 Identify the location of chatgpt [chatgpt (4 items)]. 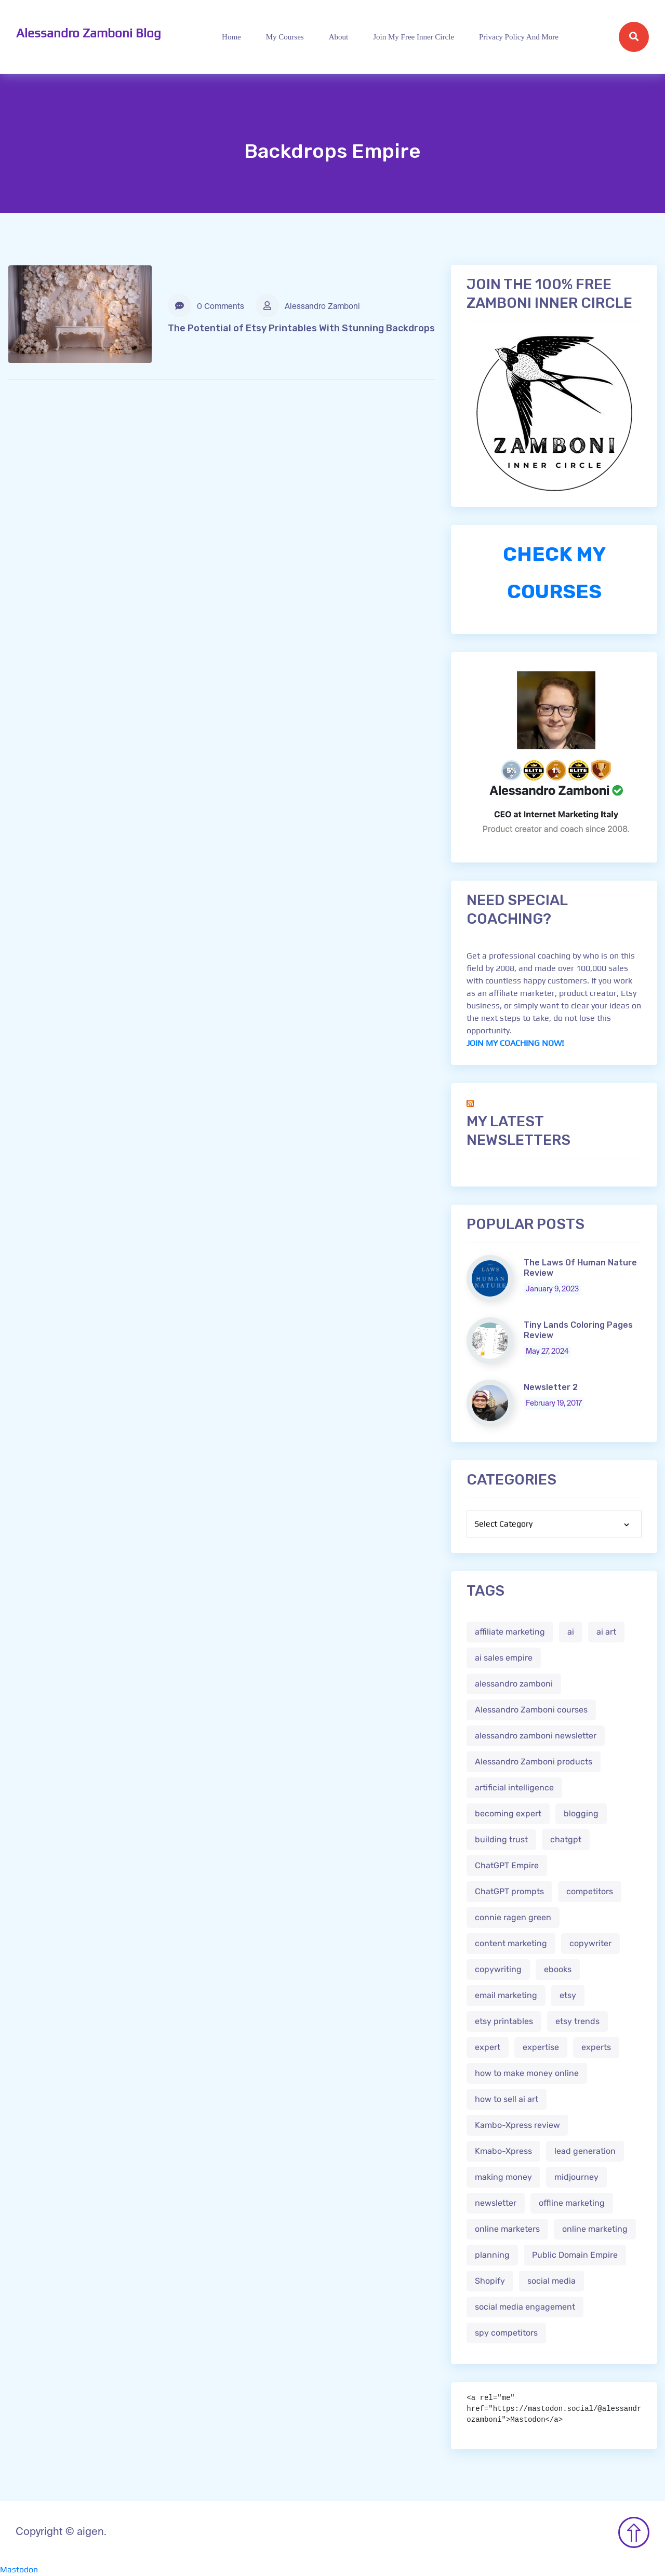
(565, 1839).